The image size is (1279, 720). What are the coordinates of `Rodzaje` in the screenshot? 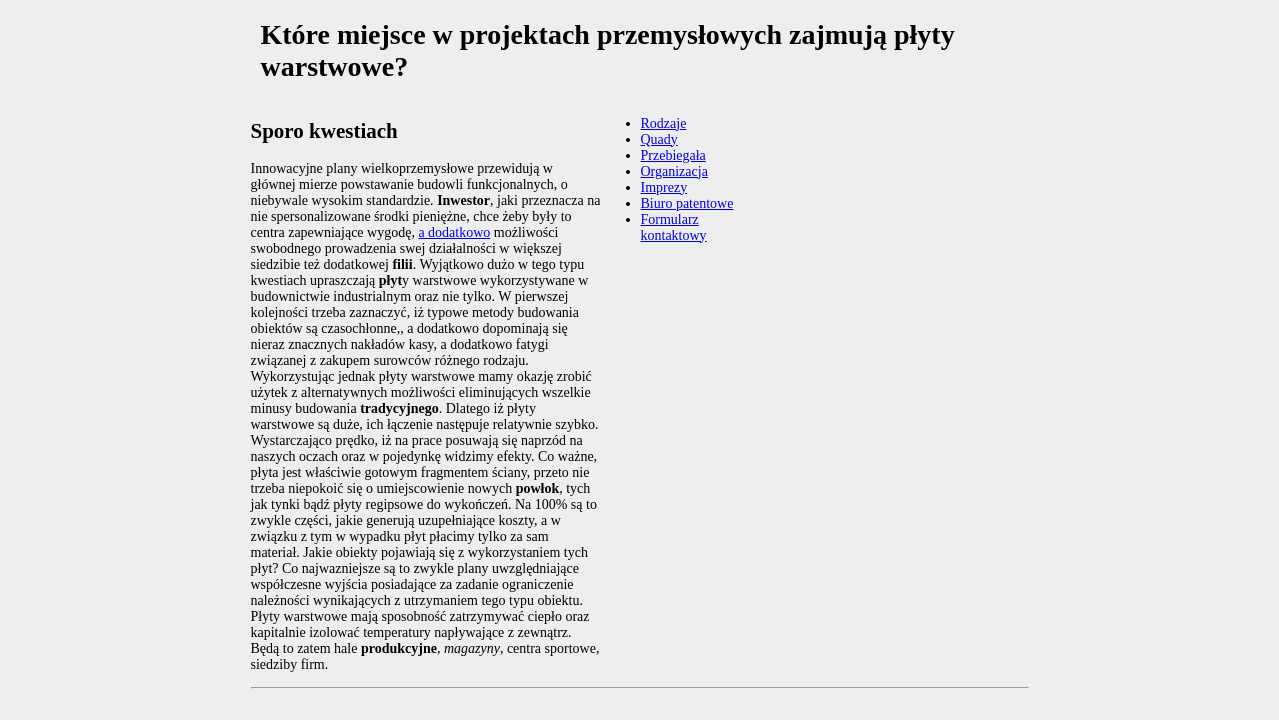 It's located at (664, 123).